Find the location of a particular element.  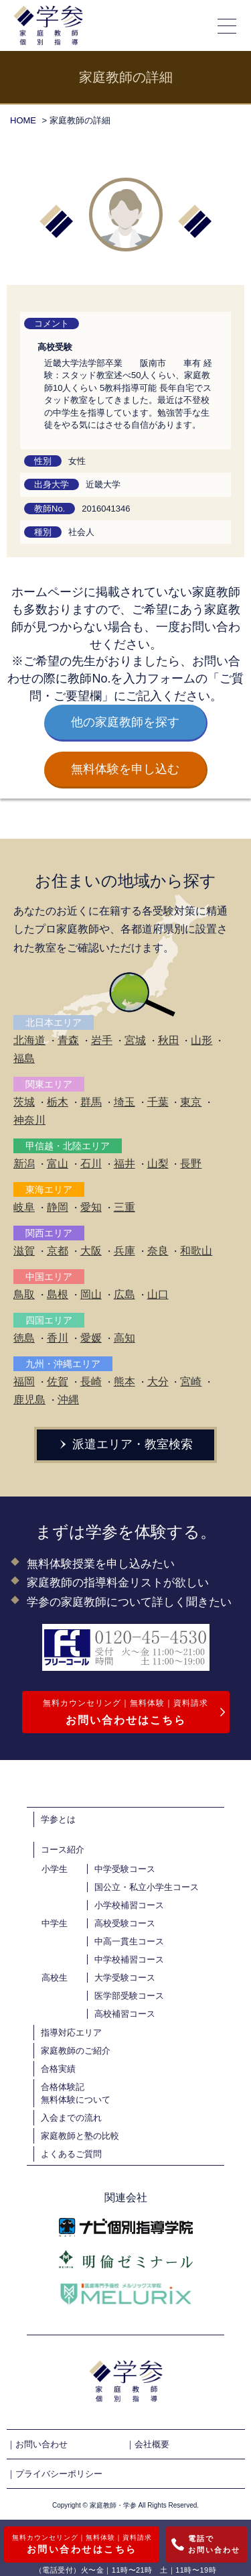

長野 is located at coordinates (190, 1163).